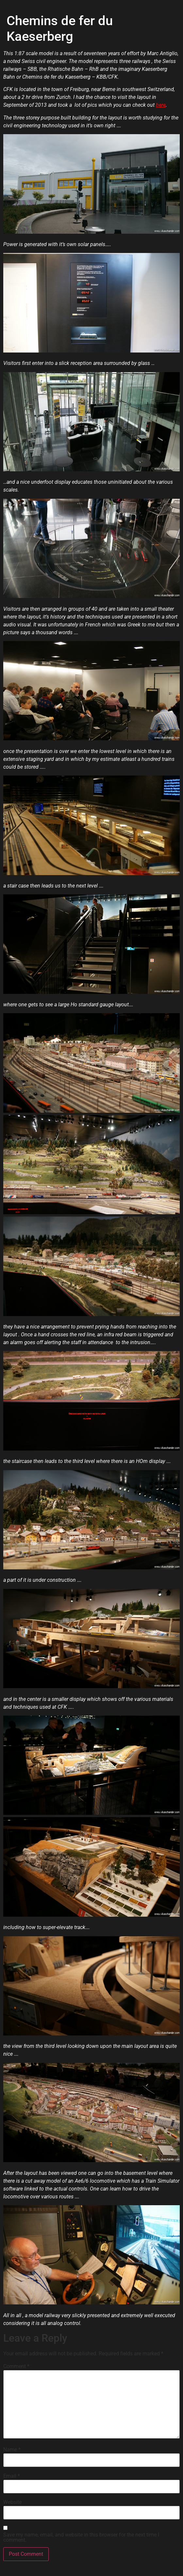 Image resolution: width=183 pixels, height=2576 pixels. I want to click on Save my name, email, and website in this browser for the next time I comment., so click(81, 2537).